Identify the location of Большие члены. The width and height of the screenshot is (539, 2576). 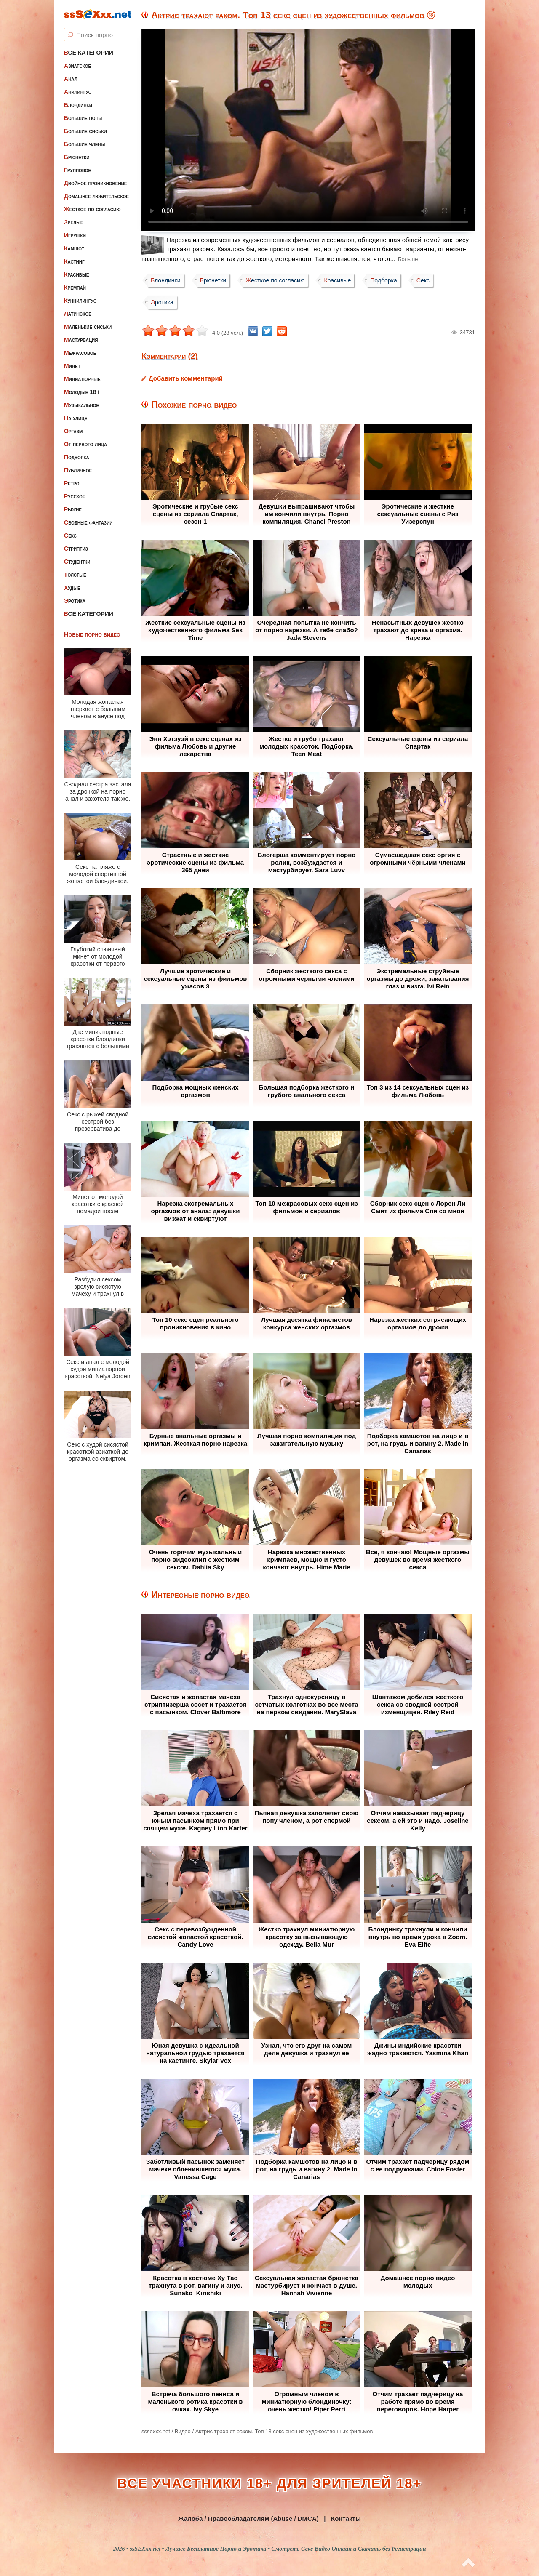
(84, 144).